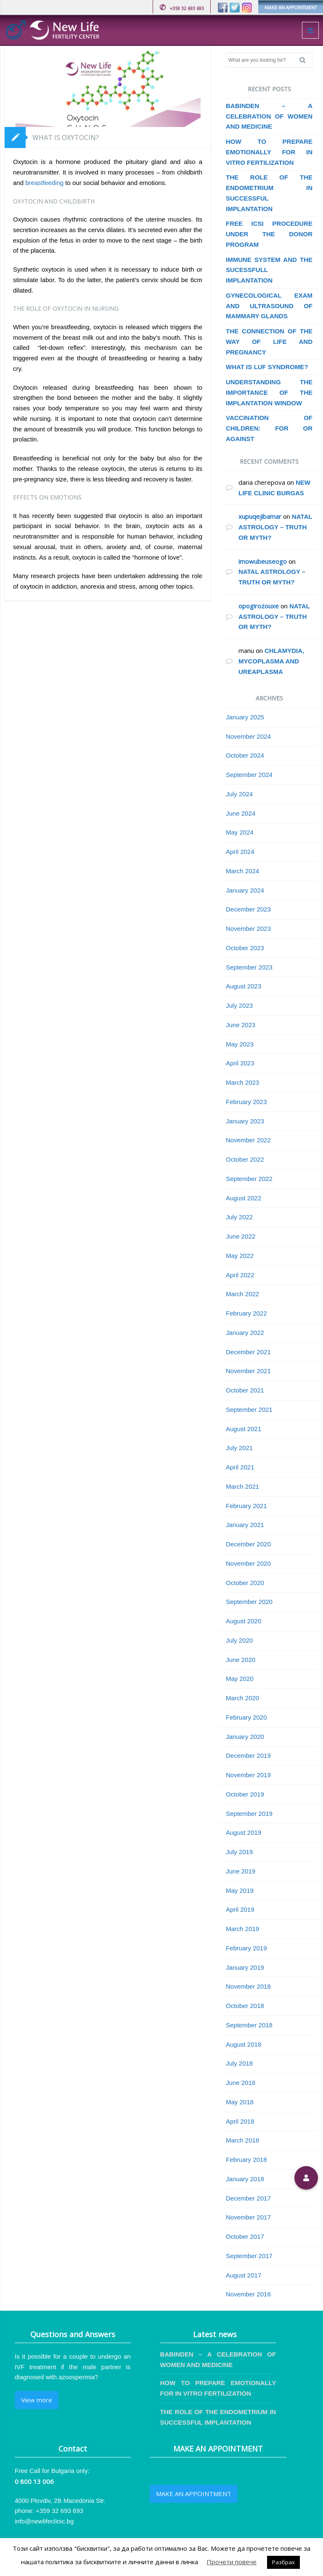  Describe the element at coordinates (239, 1005) in the screenshot. I see `July 2023` at that location.